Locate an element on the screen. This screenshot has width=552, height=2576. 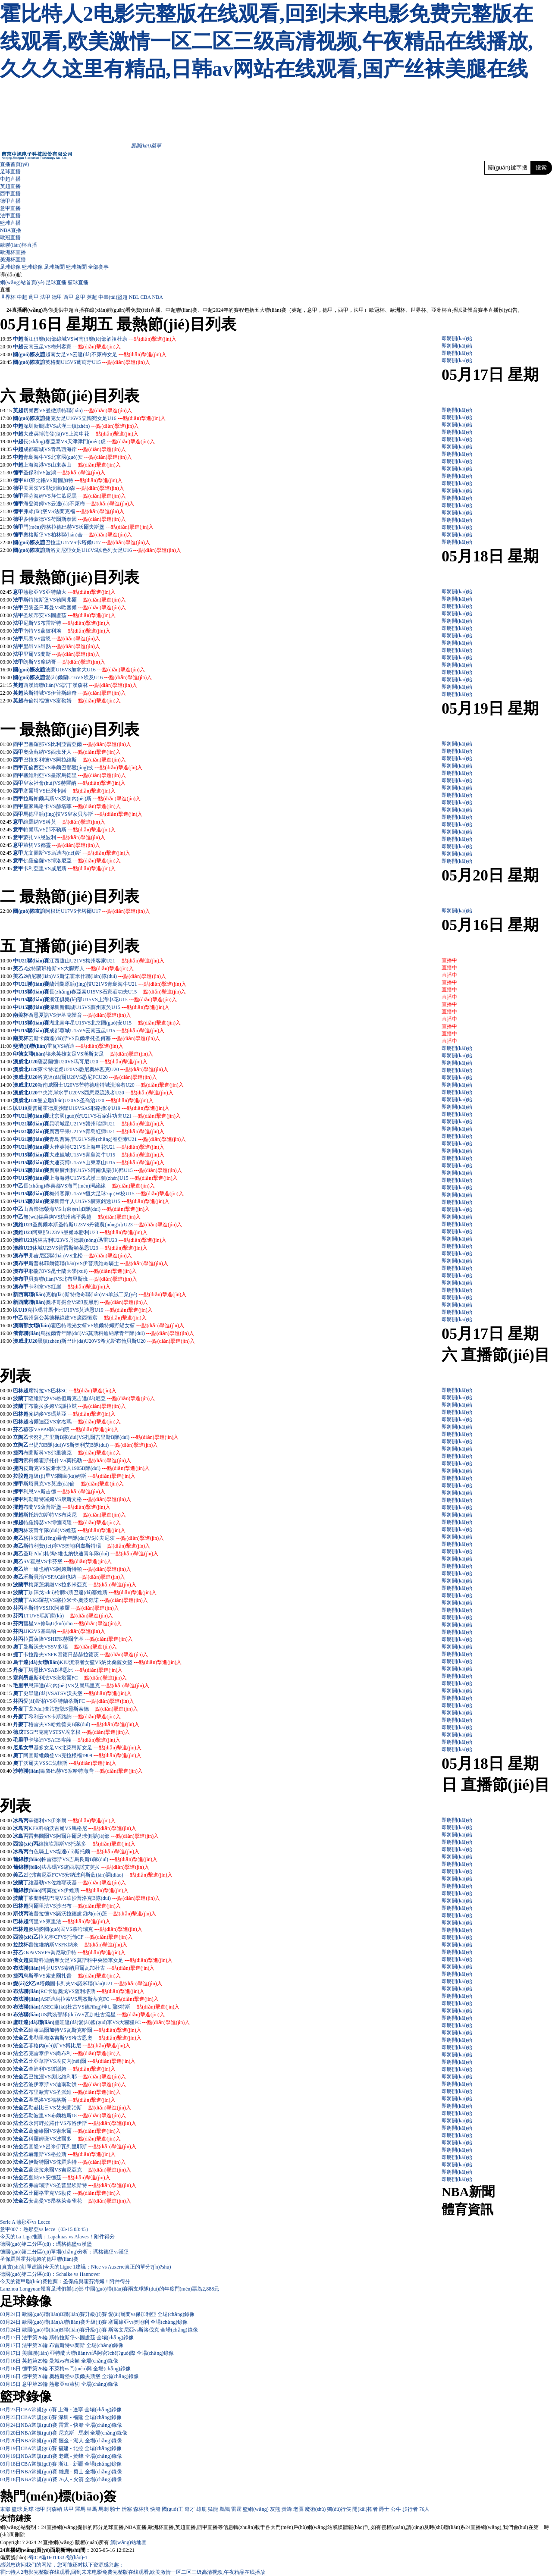
德國(guó)第二分區(qū)：瑪格德堡vs漢堡 is located at coordinates (46, 2244).